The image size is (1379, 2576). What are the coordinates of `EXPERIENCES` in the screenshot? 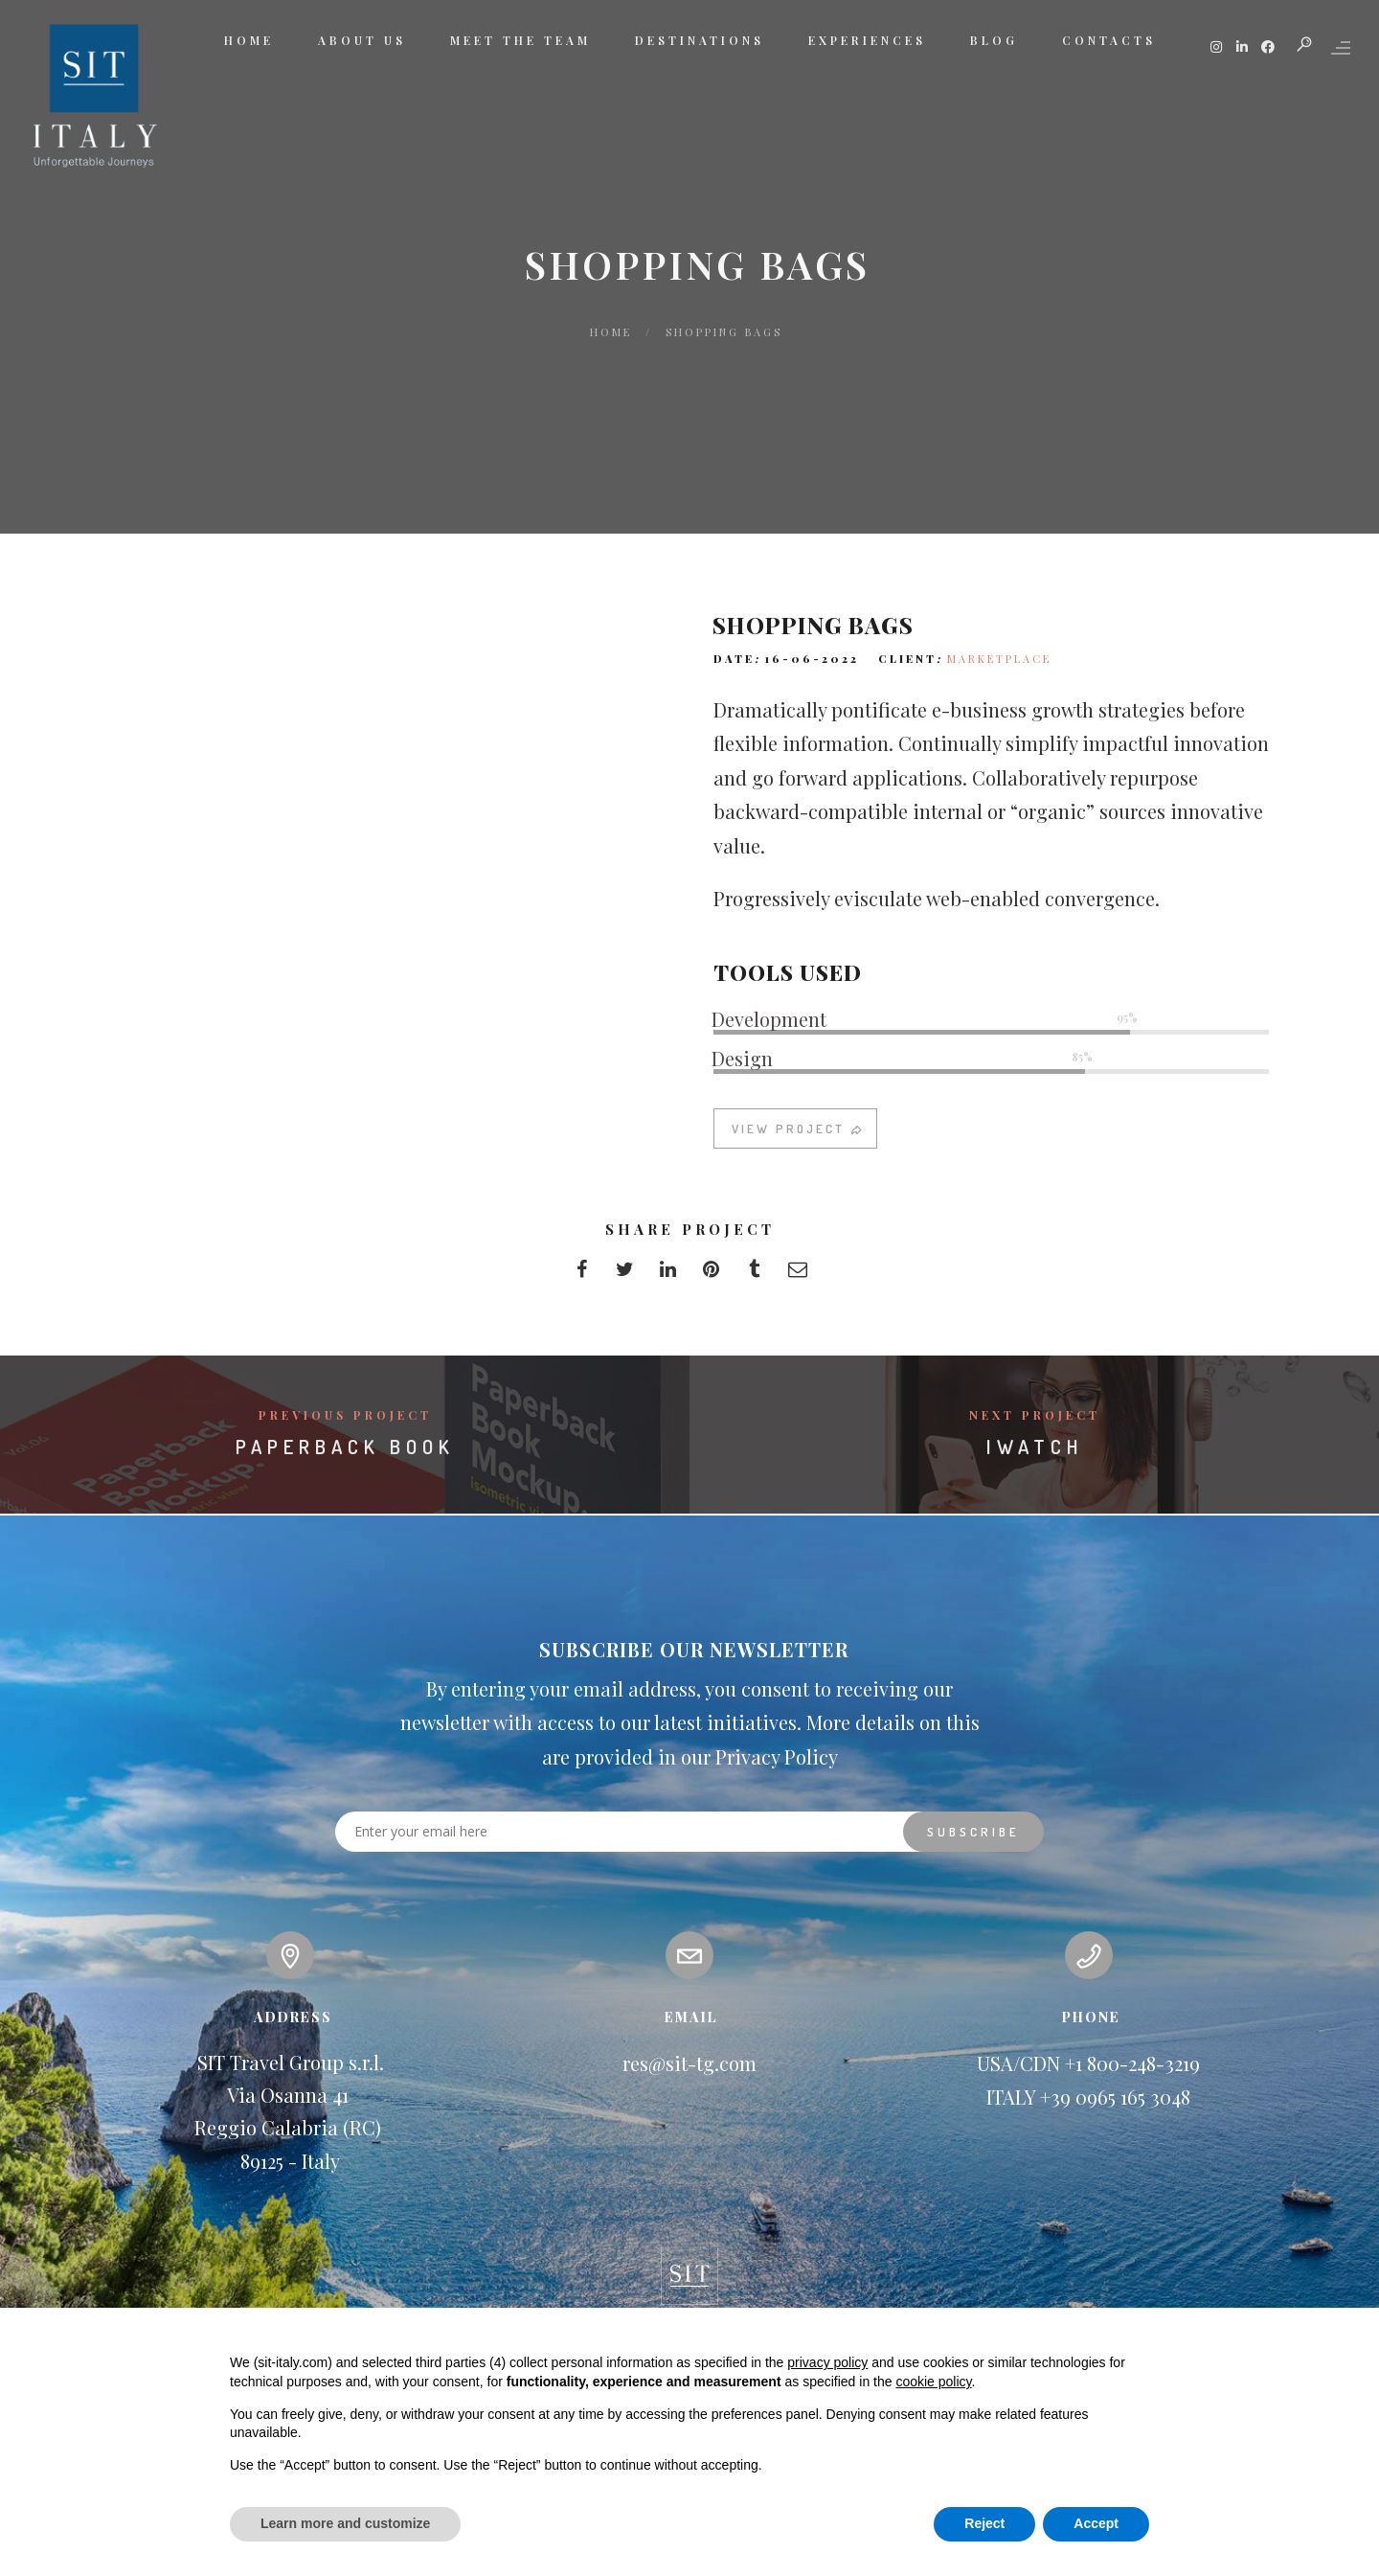 It's located at (867, 40).